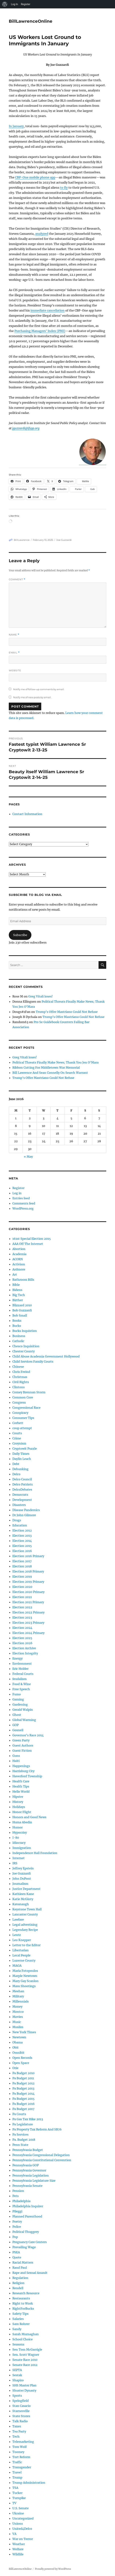  What do you see at coordinates (27, 2349) in the screenshot?
I see `Sen Tom McGarrigle` at bounding box center [27, 2349].